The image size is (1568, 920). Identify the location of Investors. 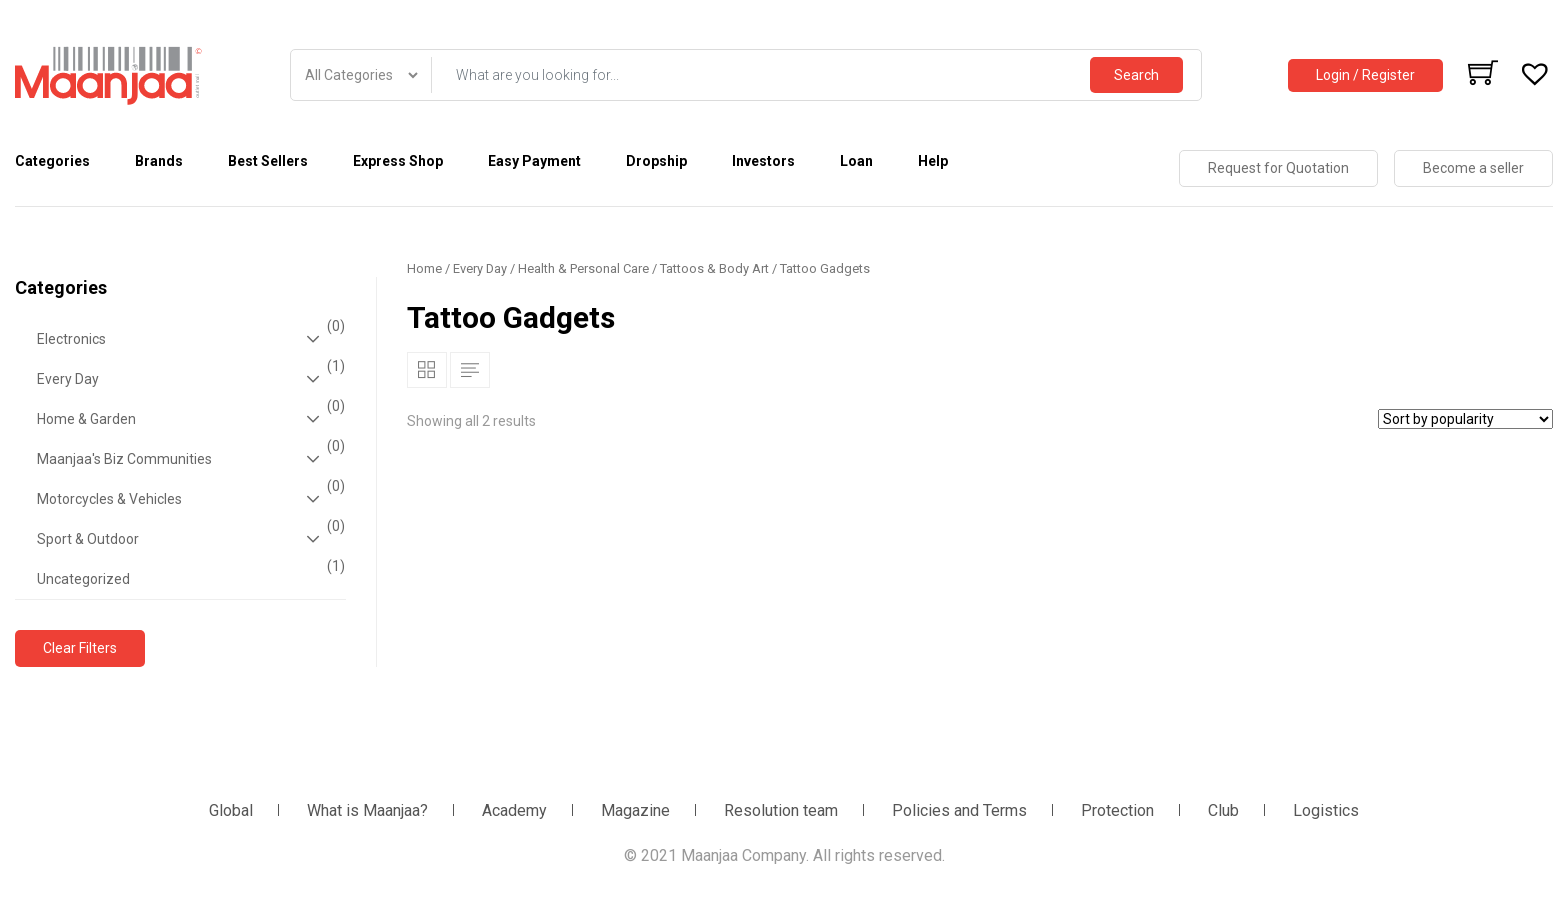
(763, 161).